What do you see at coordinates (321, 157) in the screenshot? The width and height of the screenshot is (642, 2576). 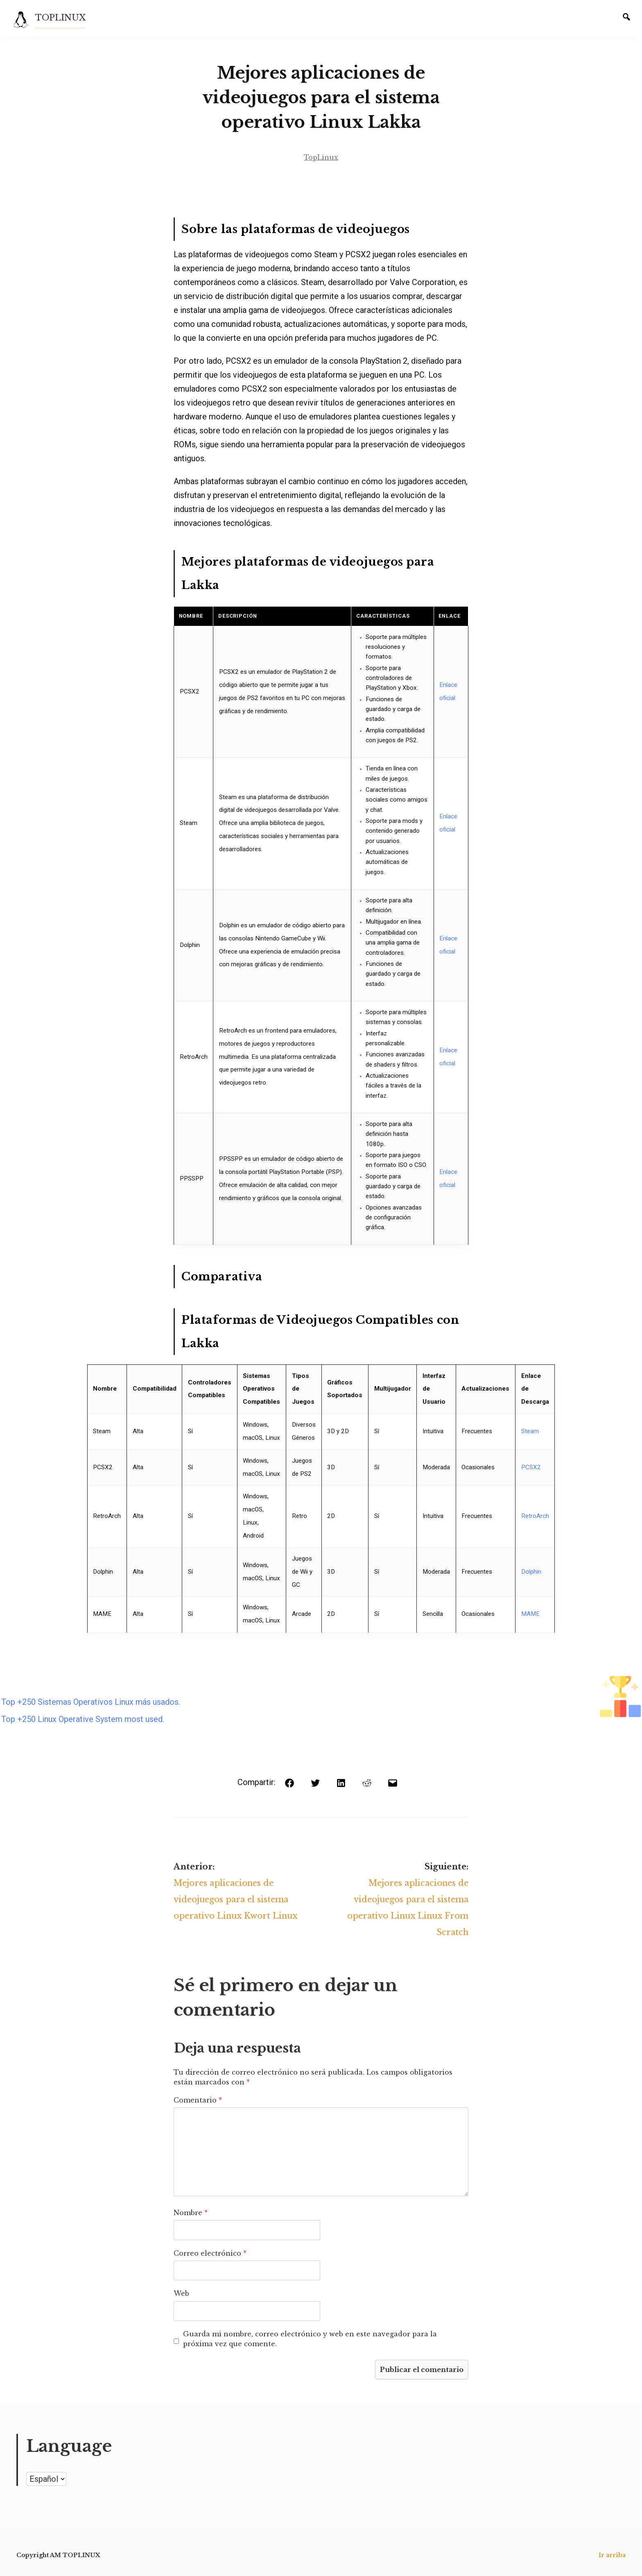 I see `TopLinux` at bounding box center [321, 157].